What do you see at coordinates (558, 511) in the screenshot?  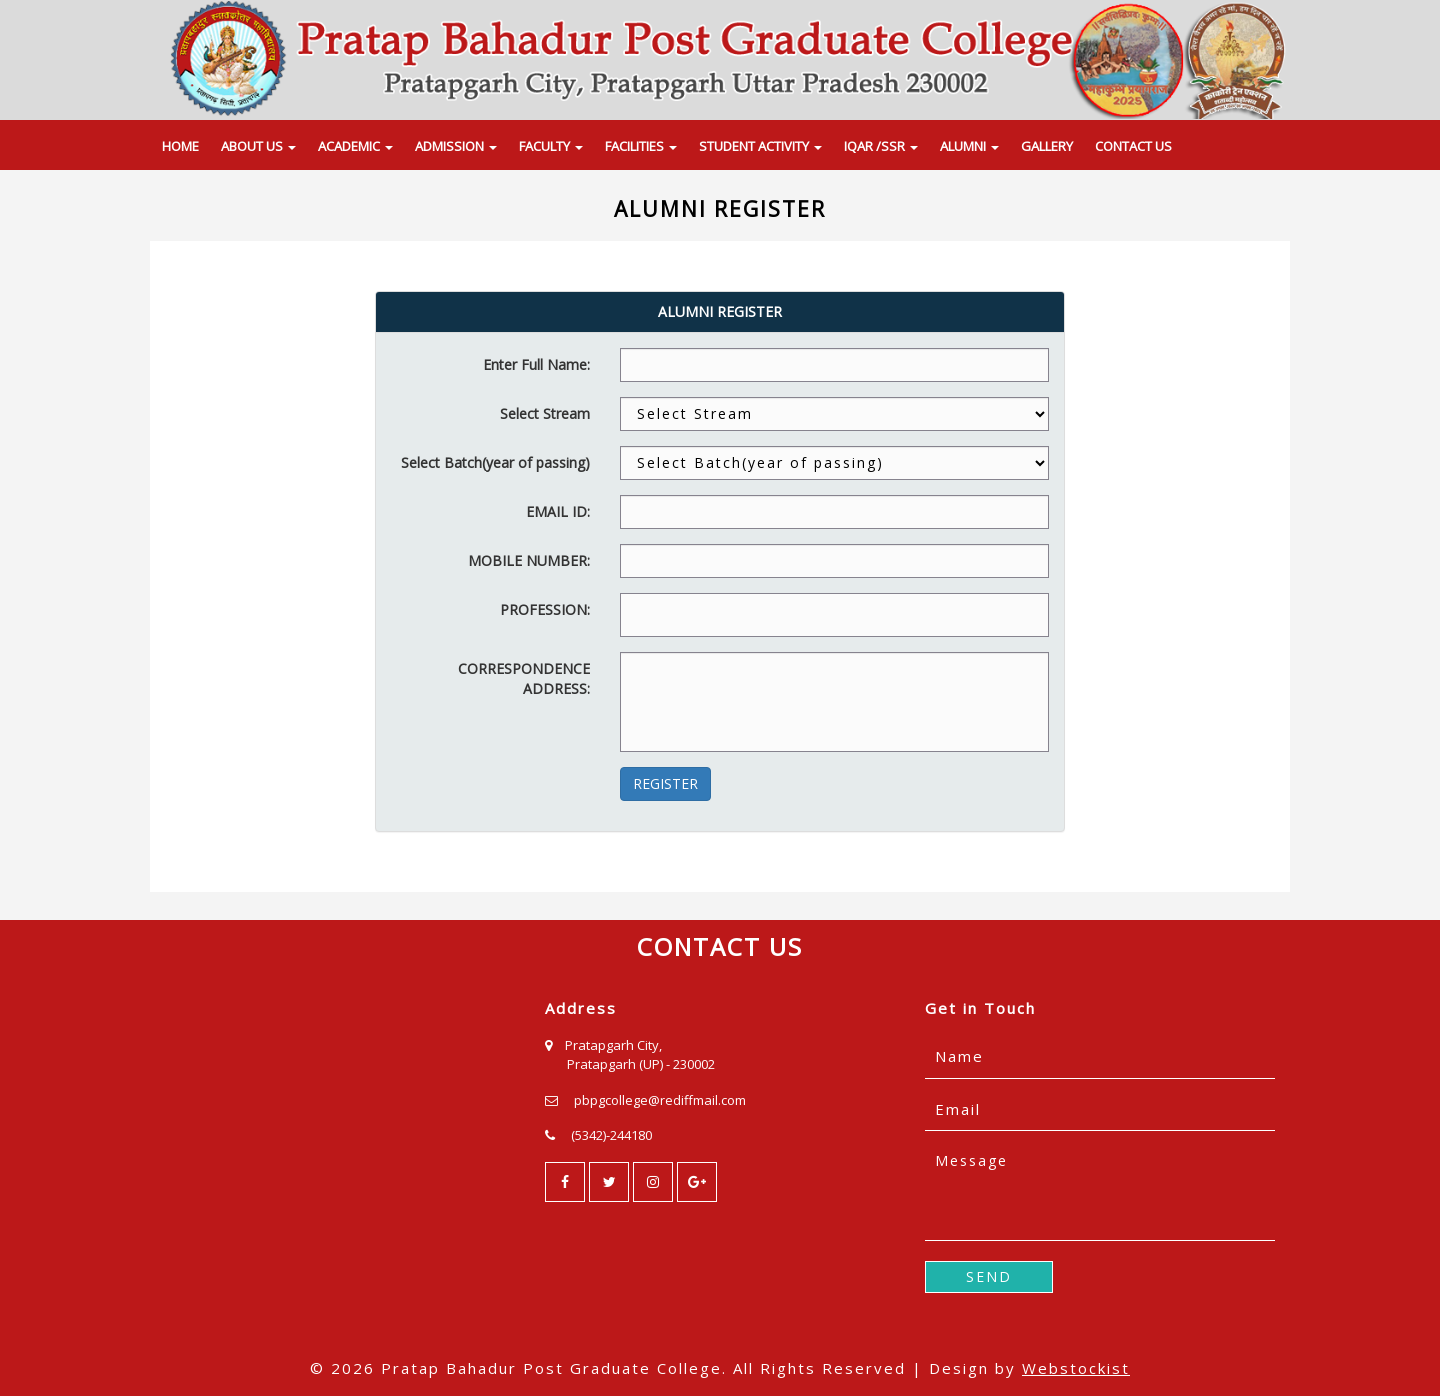 I see `EMAIL ID:` at bounding box center [558, 511].